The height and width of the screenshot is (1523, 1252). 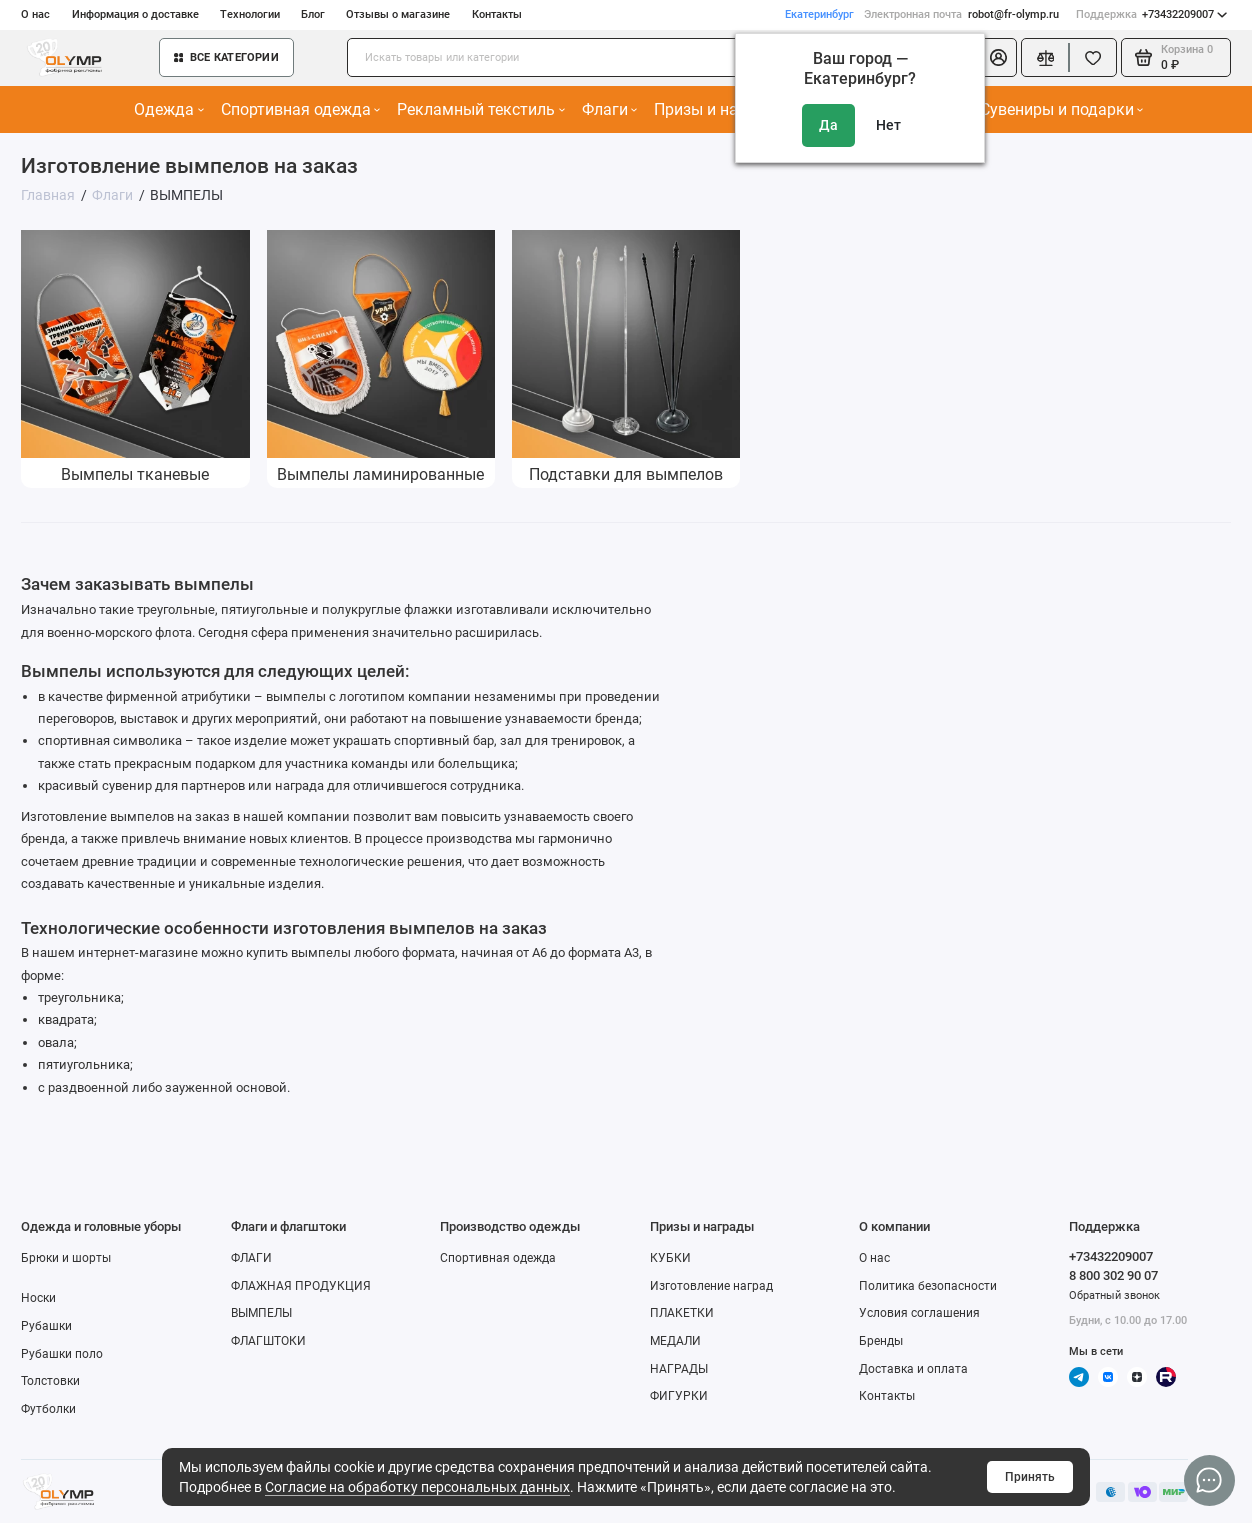 I want to click on ВЫМПЕЛЫ, so click(x=261, y=1313).